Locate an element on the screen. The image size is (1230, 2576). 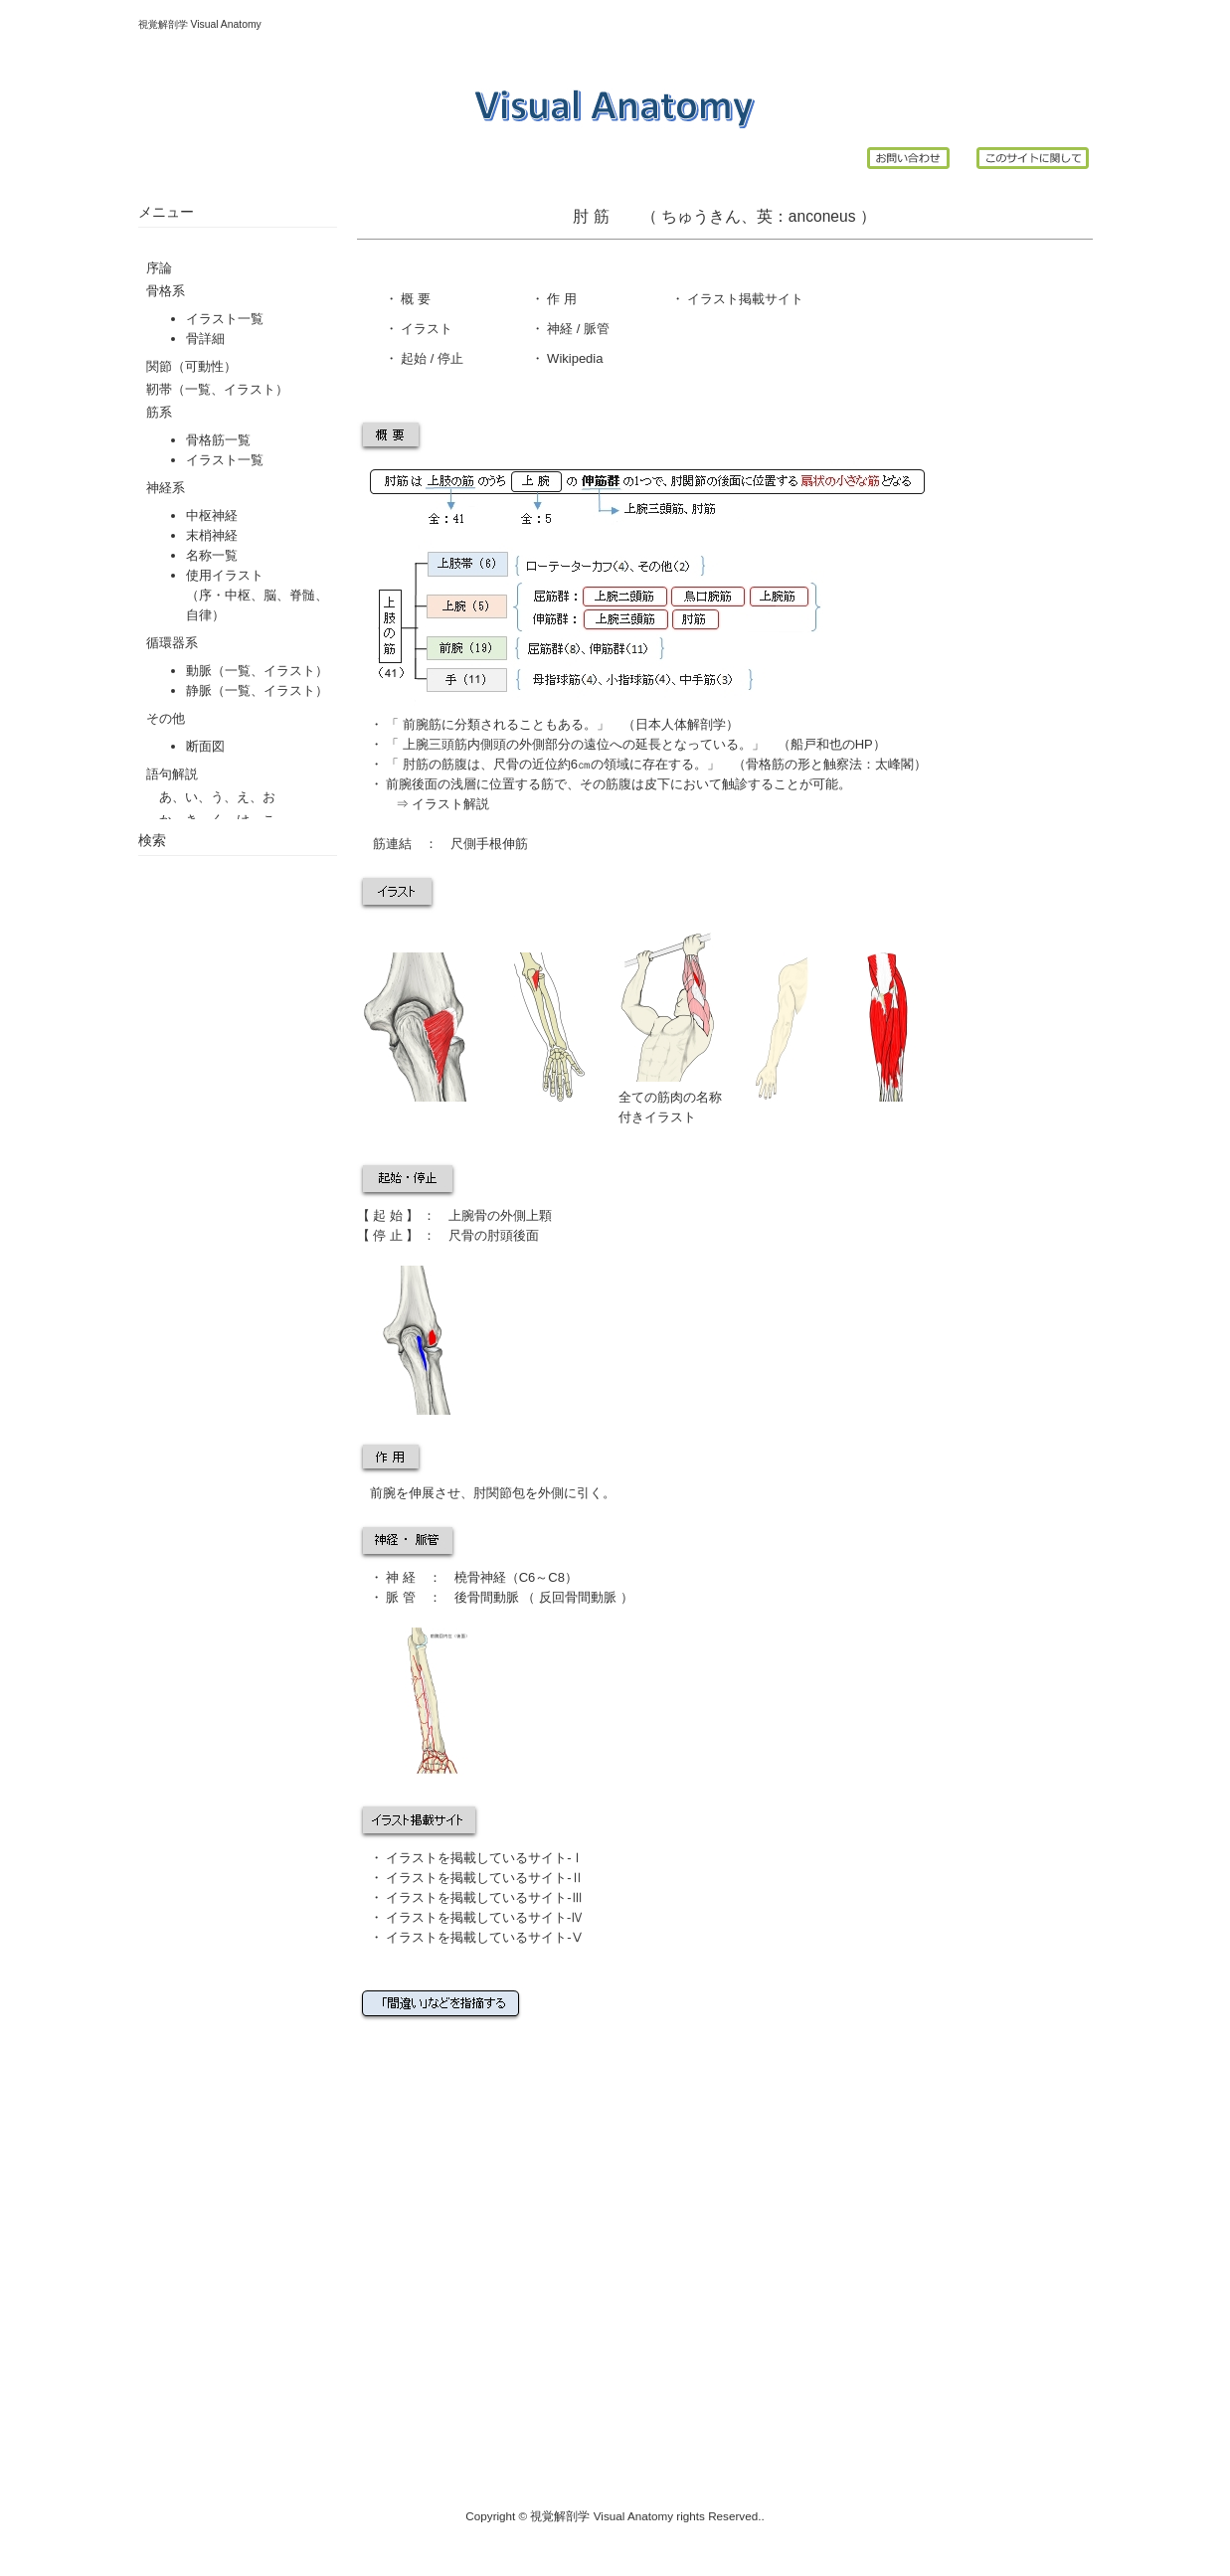
肘頭 is located at coordinates (500, 1235).